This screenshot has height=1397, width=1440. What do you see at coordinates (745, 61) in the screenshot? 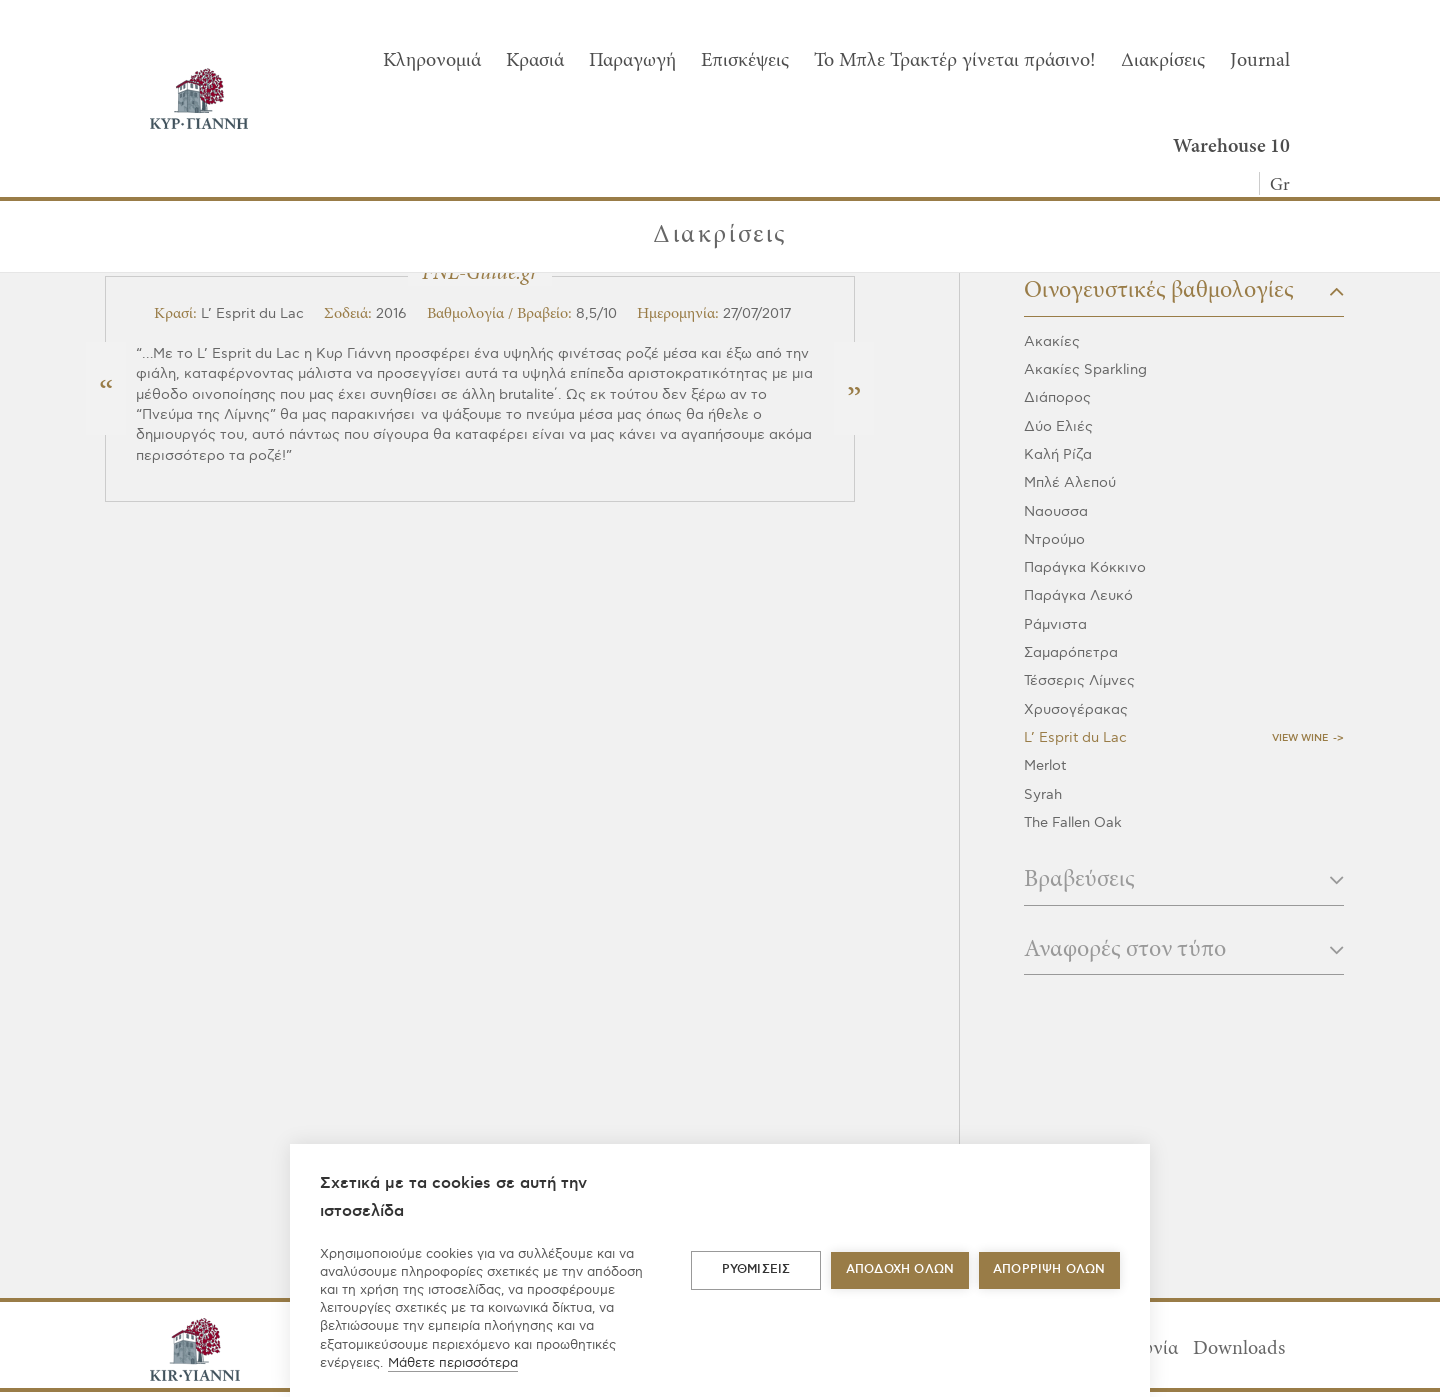
I see `Επισκέψεις` at bounding box center [745, 61].